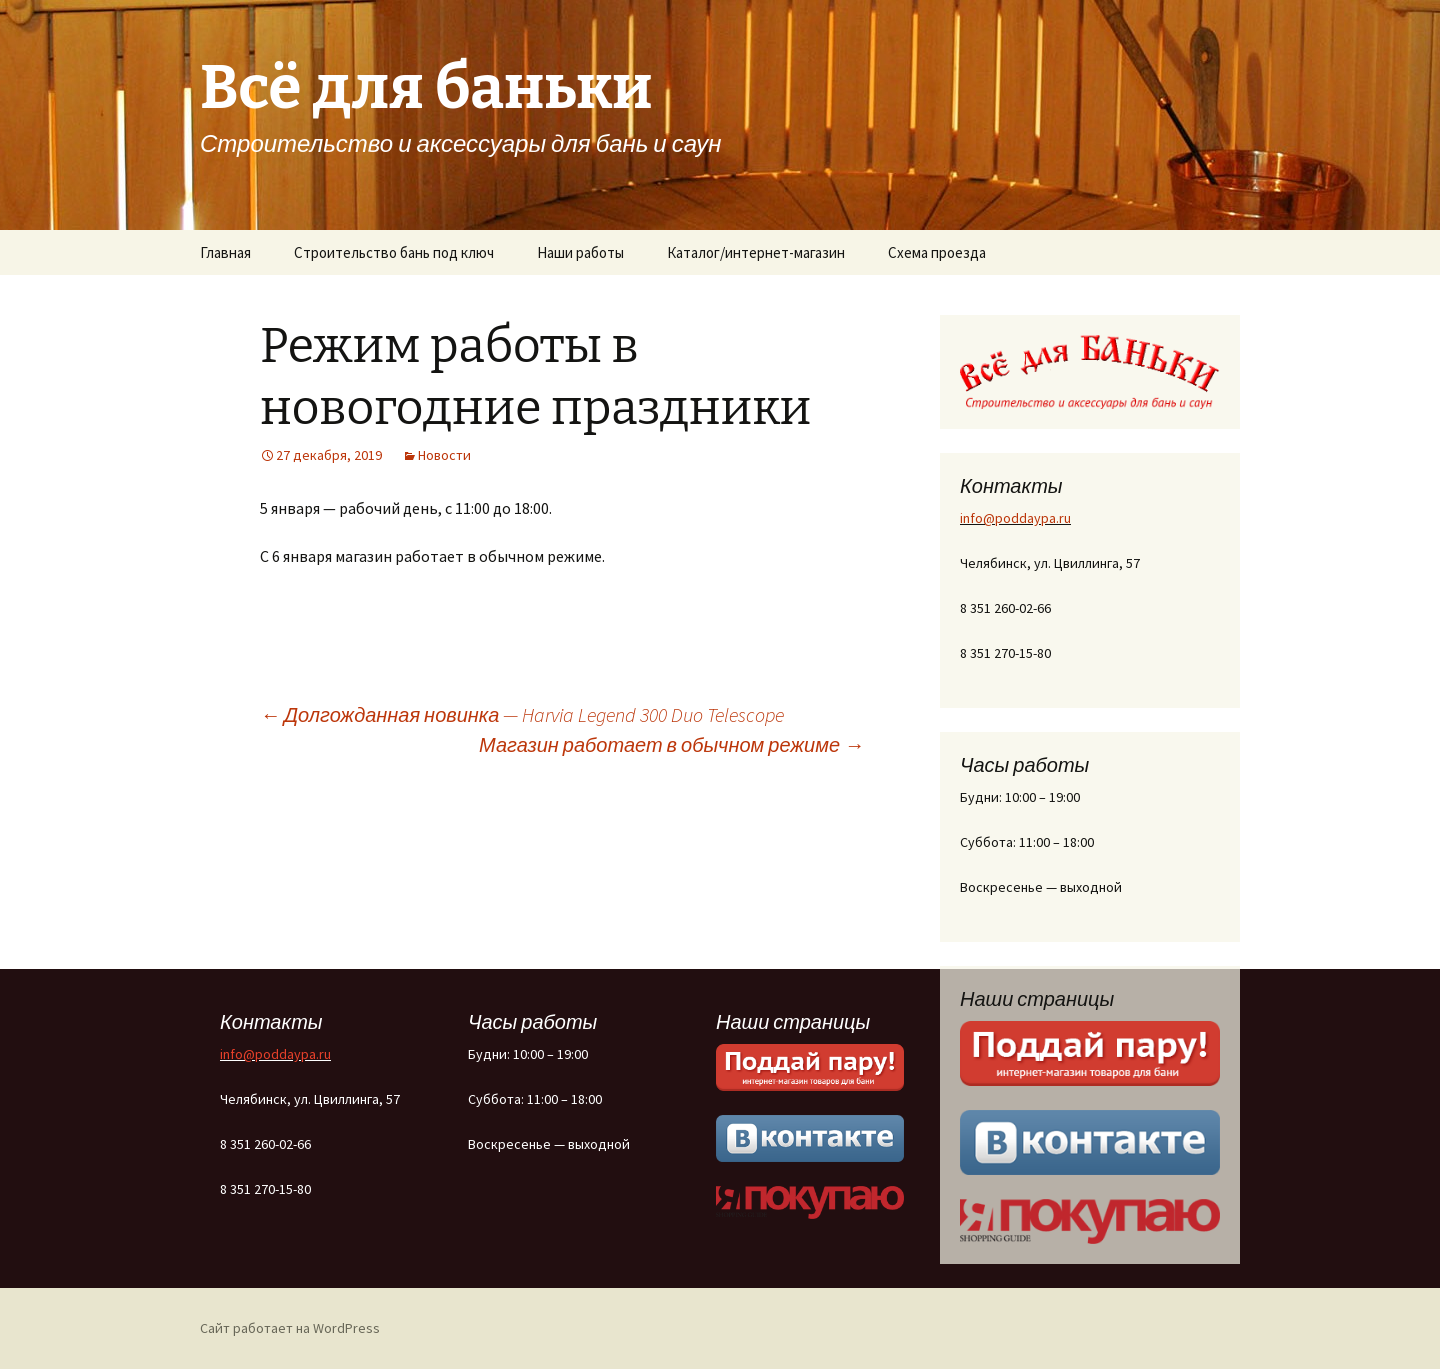  Describe the element at coordinates (580, 252) in the screenshot. I see `Наши работы` at that location.